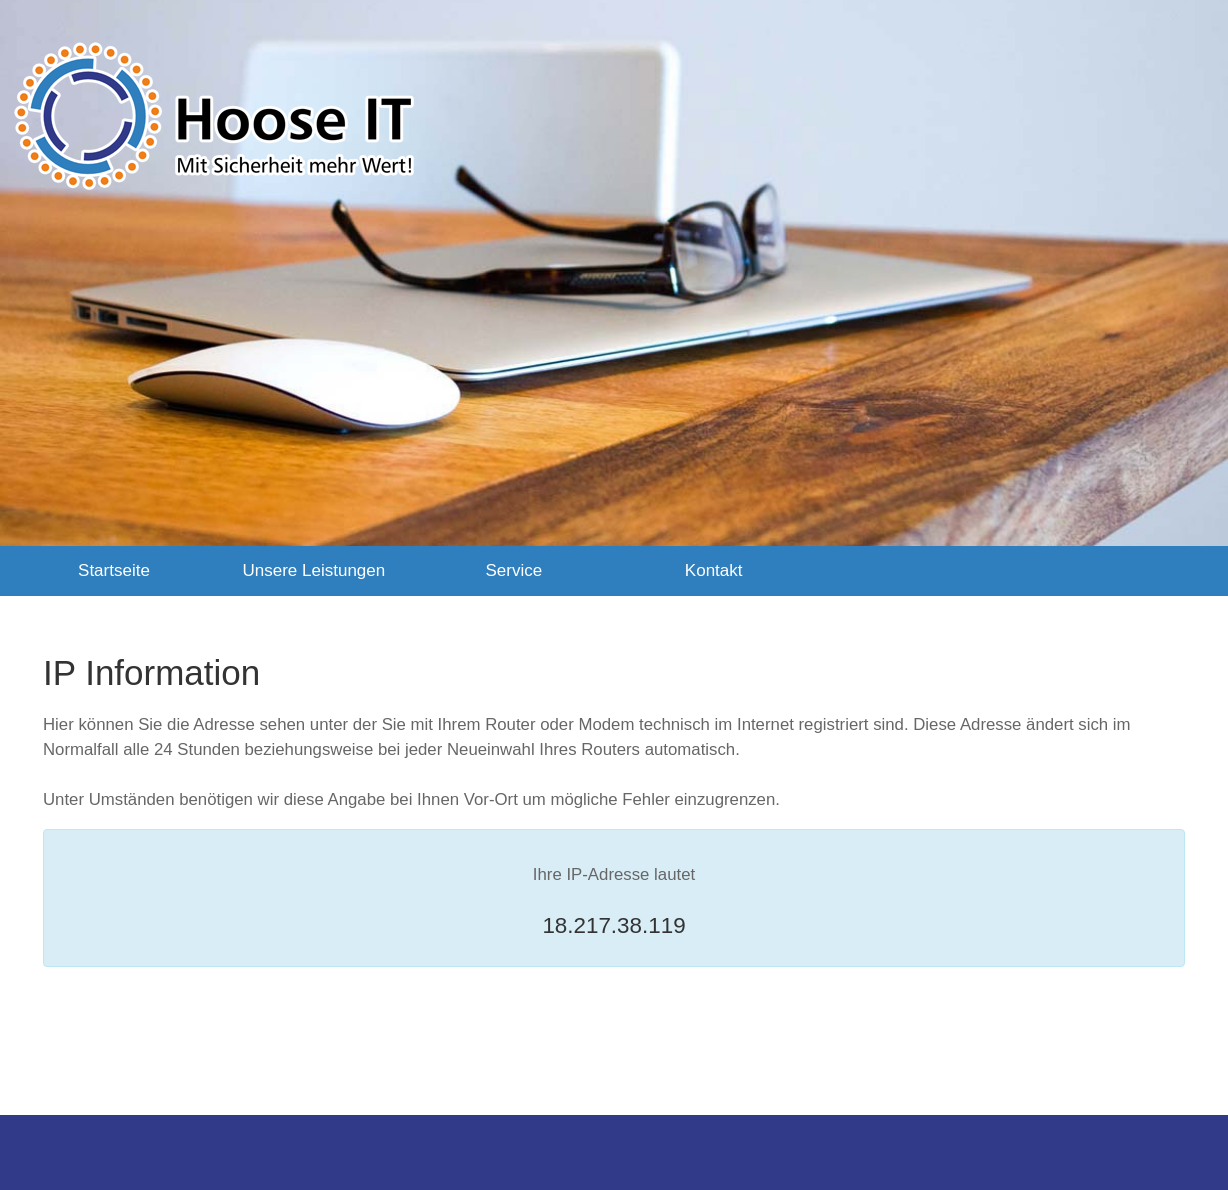 This screenshot has width=1228, height=1190. I want to click on Kontakt, so click(714, 570).